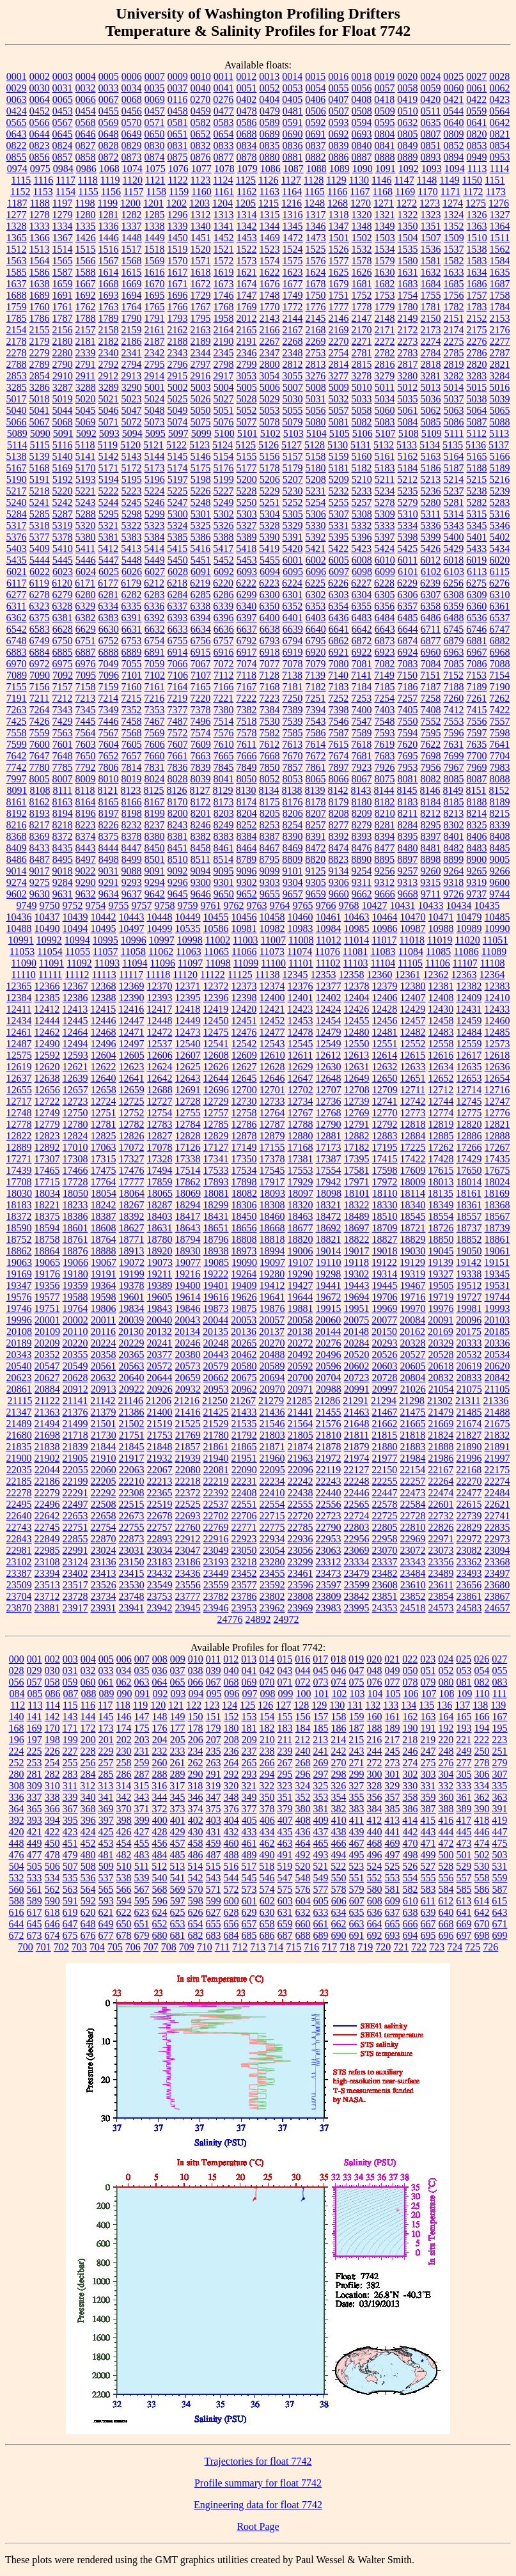 The image size is (516, 2576). What do you see at coordinates (230, 1619) in the screenshot?
I see `24776` at bounding box center [230, 1619].